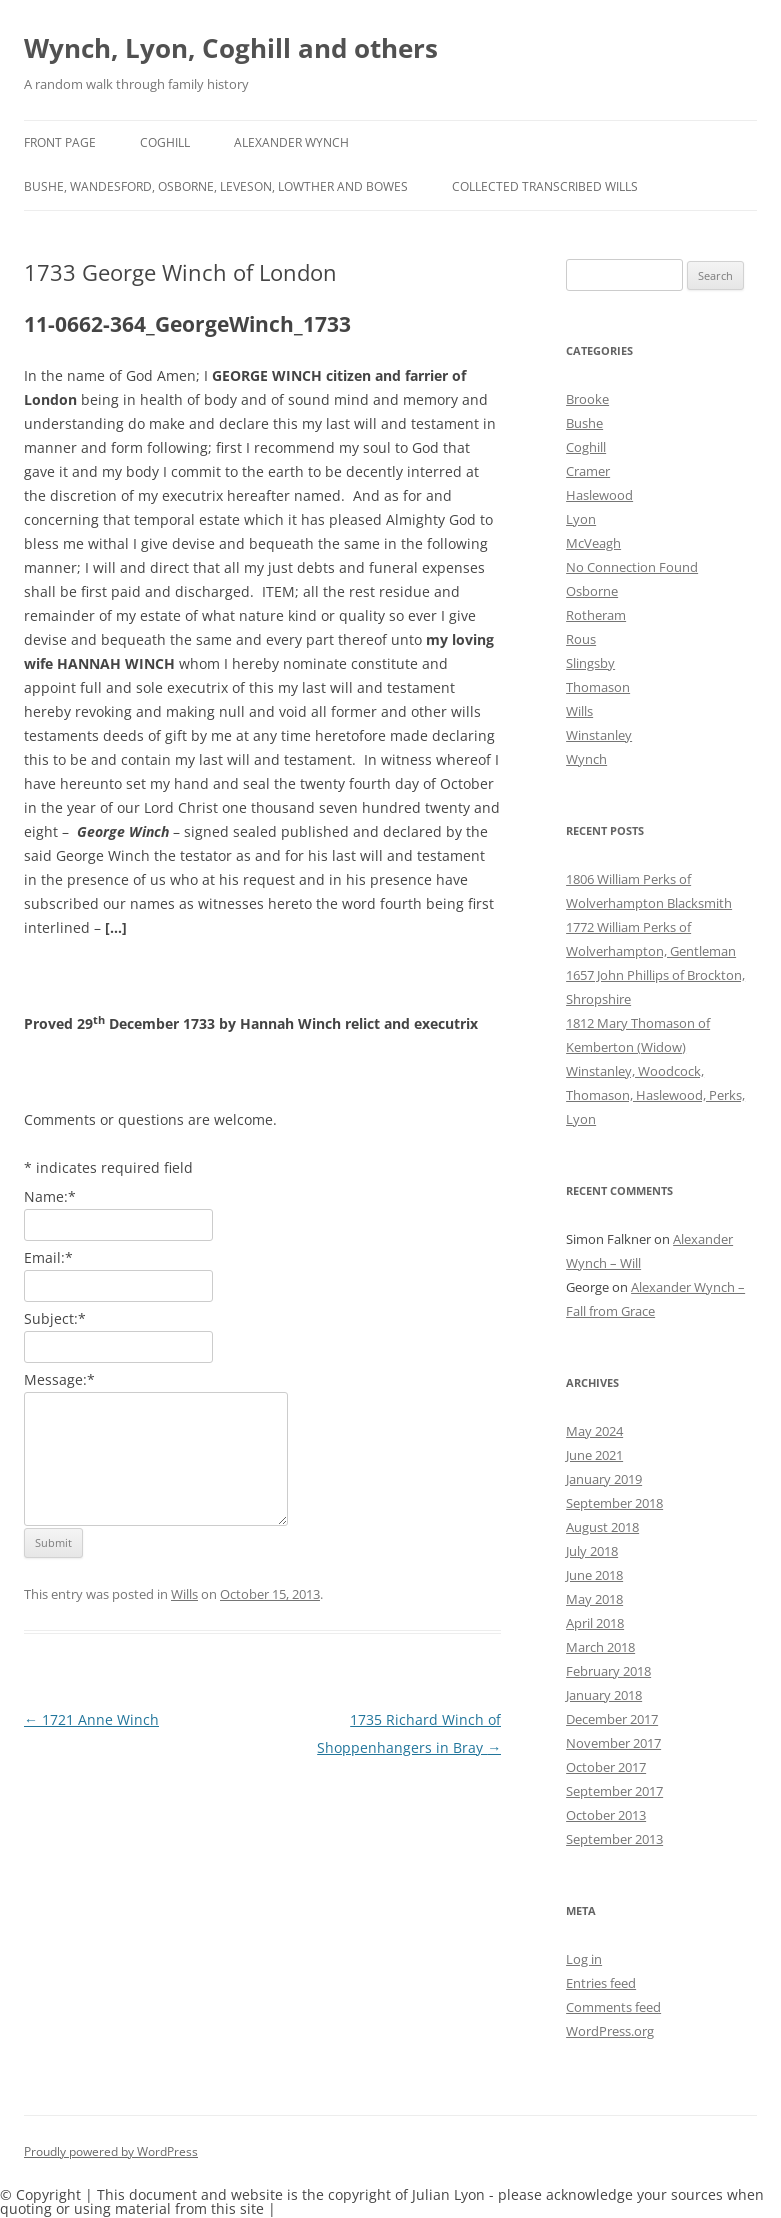 This screenshot has height=2218, width=781. I want to click on December 2017, so click(612, 1719).